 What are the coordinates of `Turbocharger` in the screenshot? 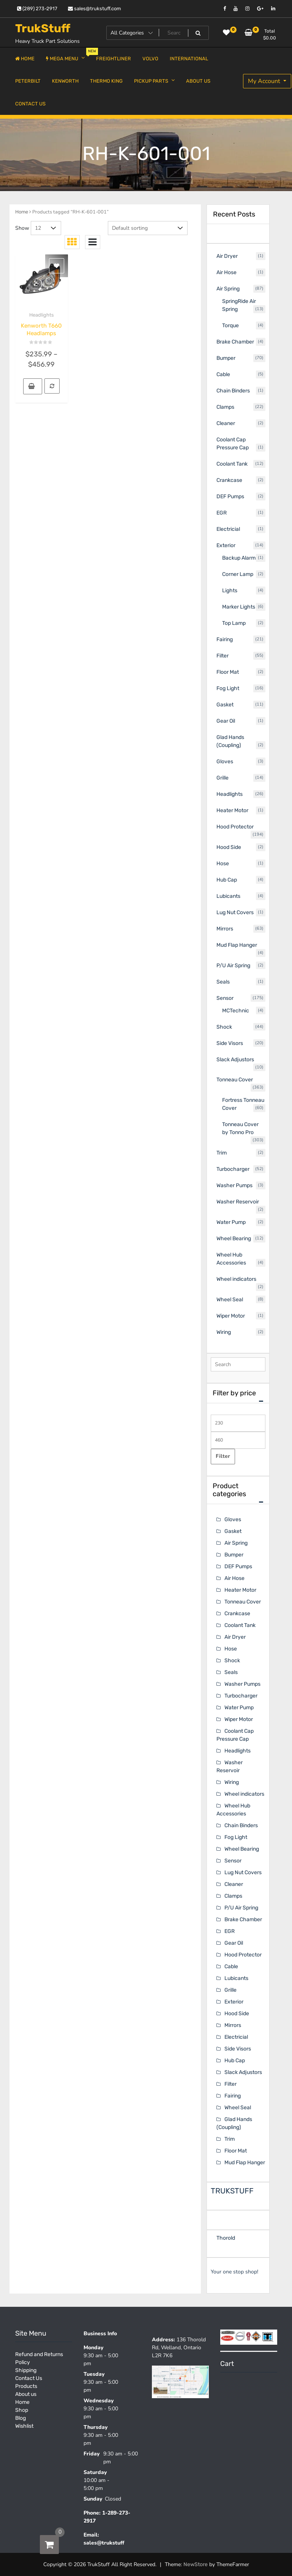 It's located at (240, 1696).